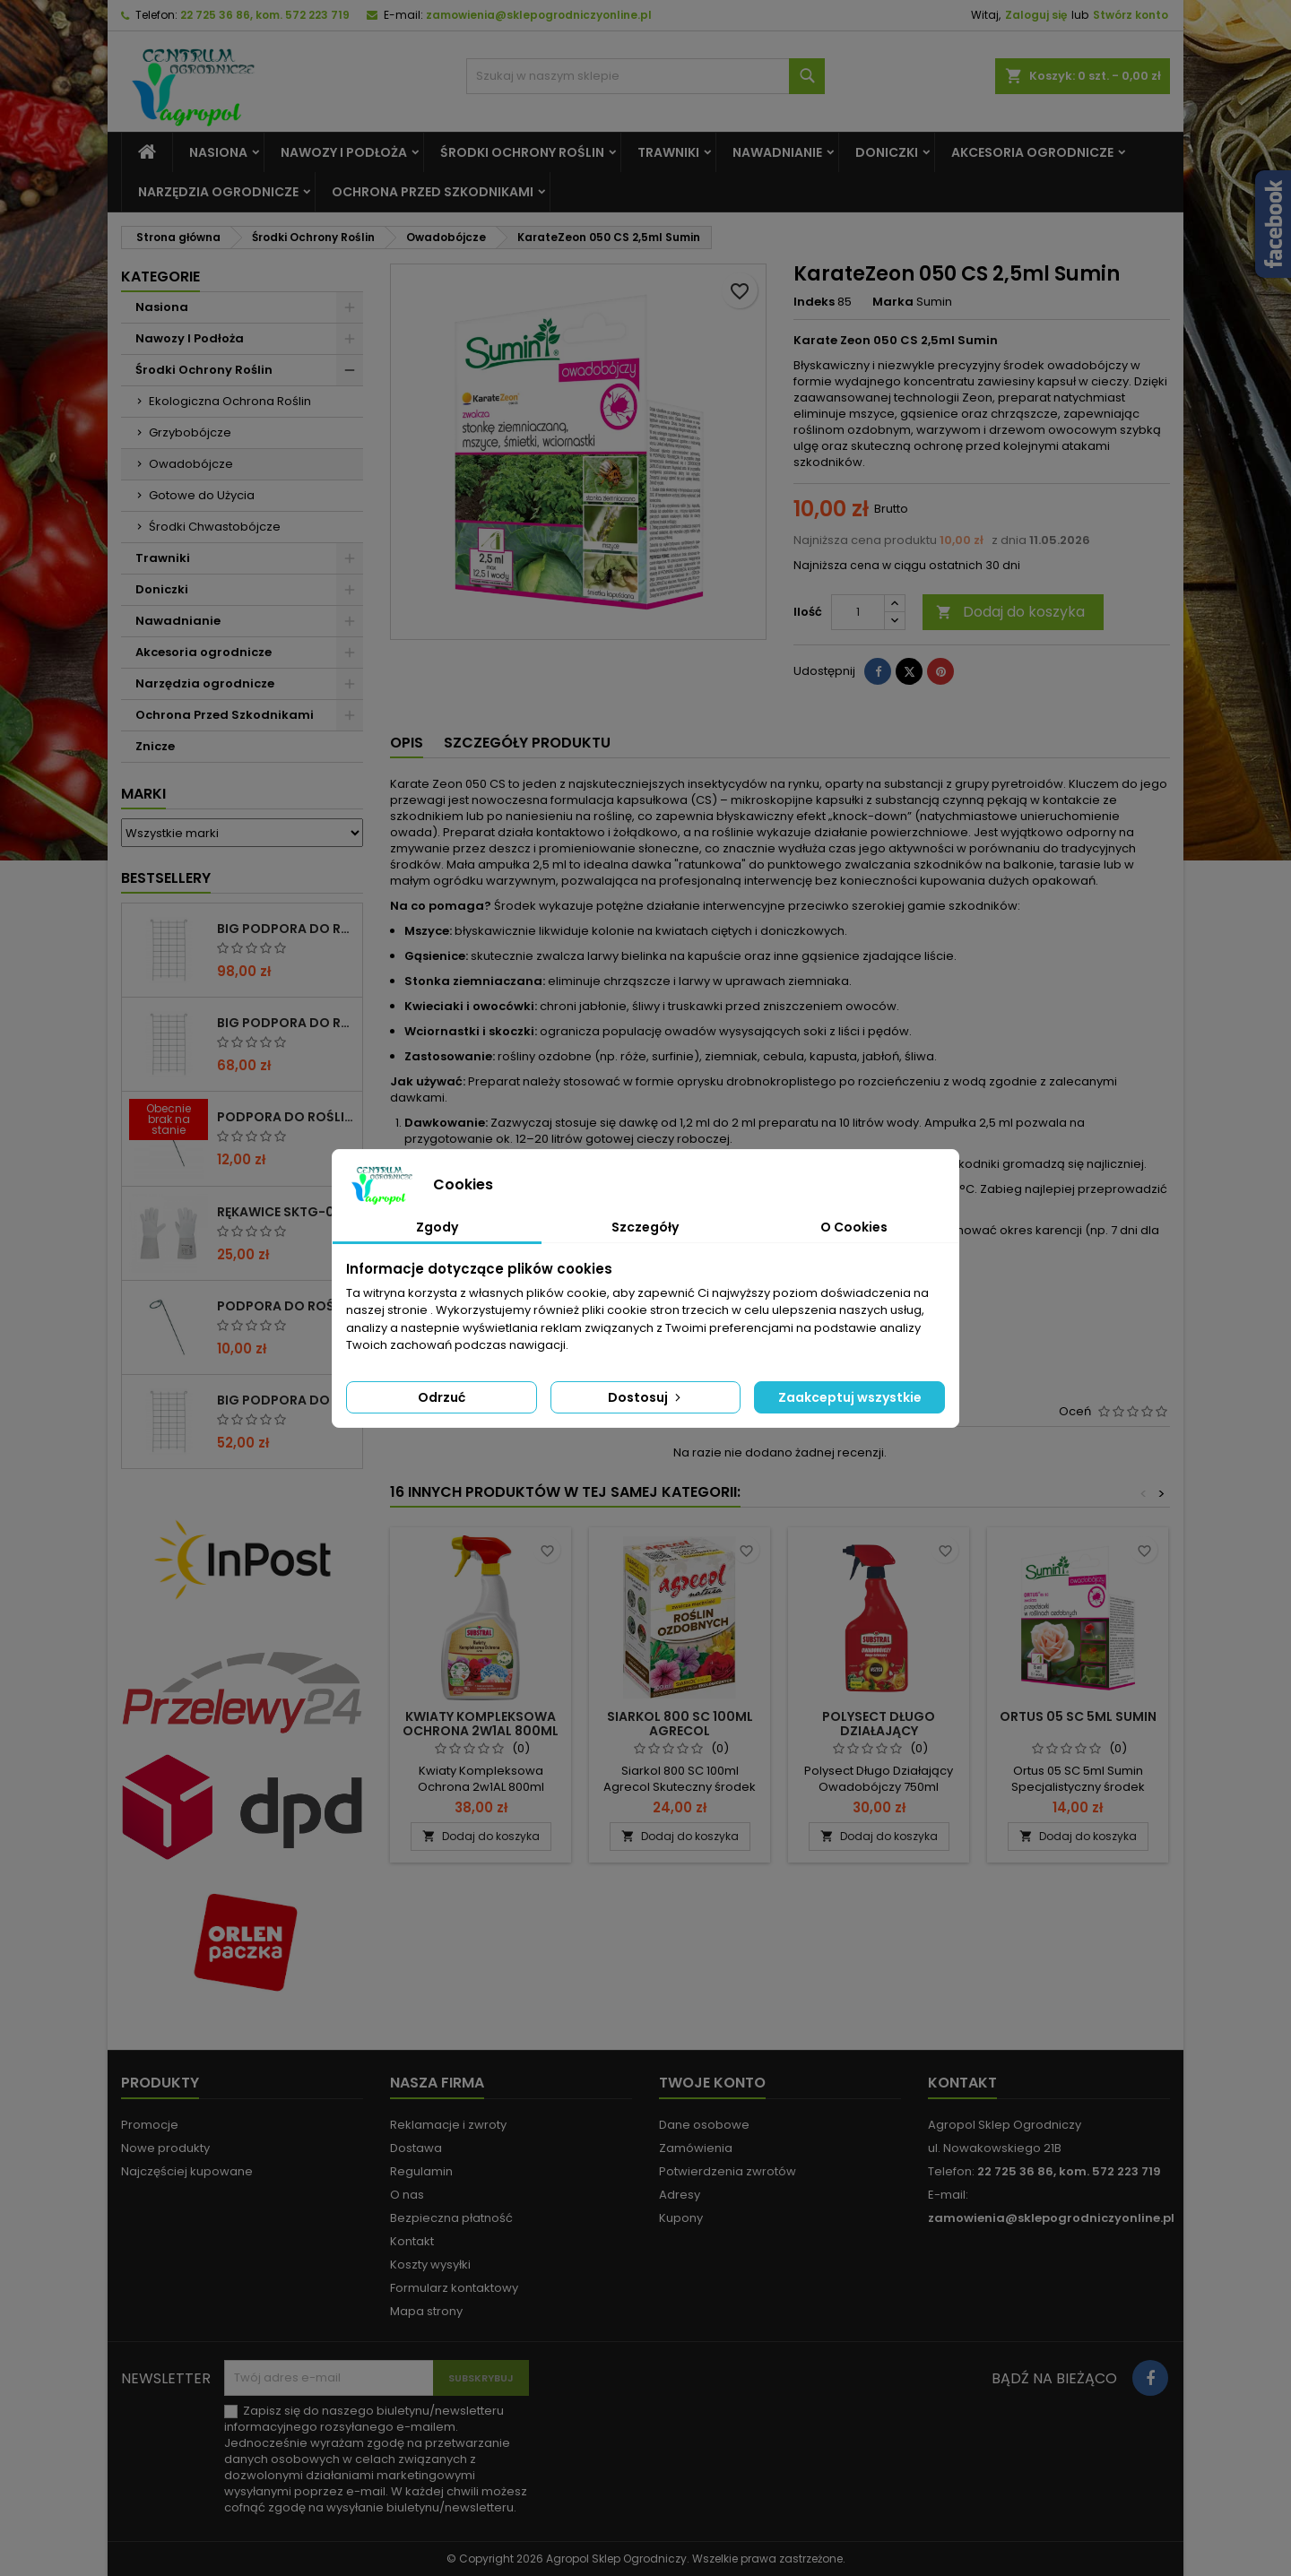 The height and width of the screenshot is (2576, 1291). Describe the element at coordinates (441, 1397) in the screenshot. I see `Odrzuć` at that location.